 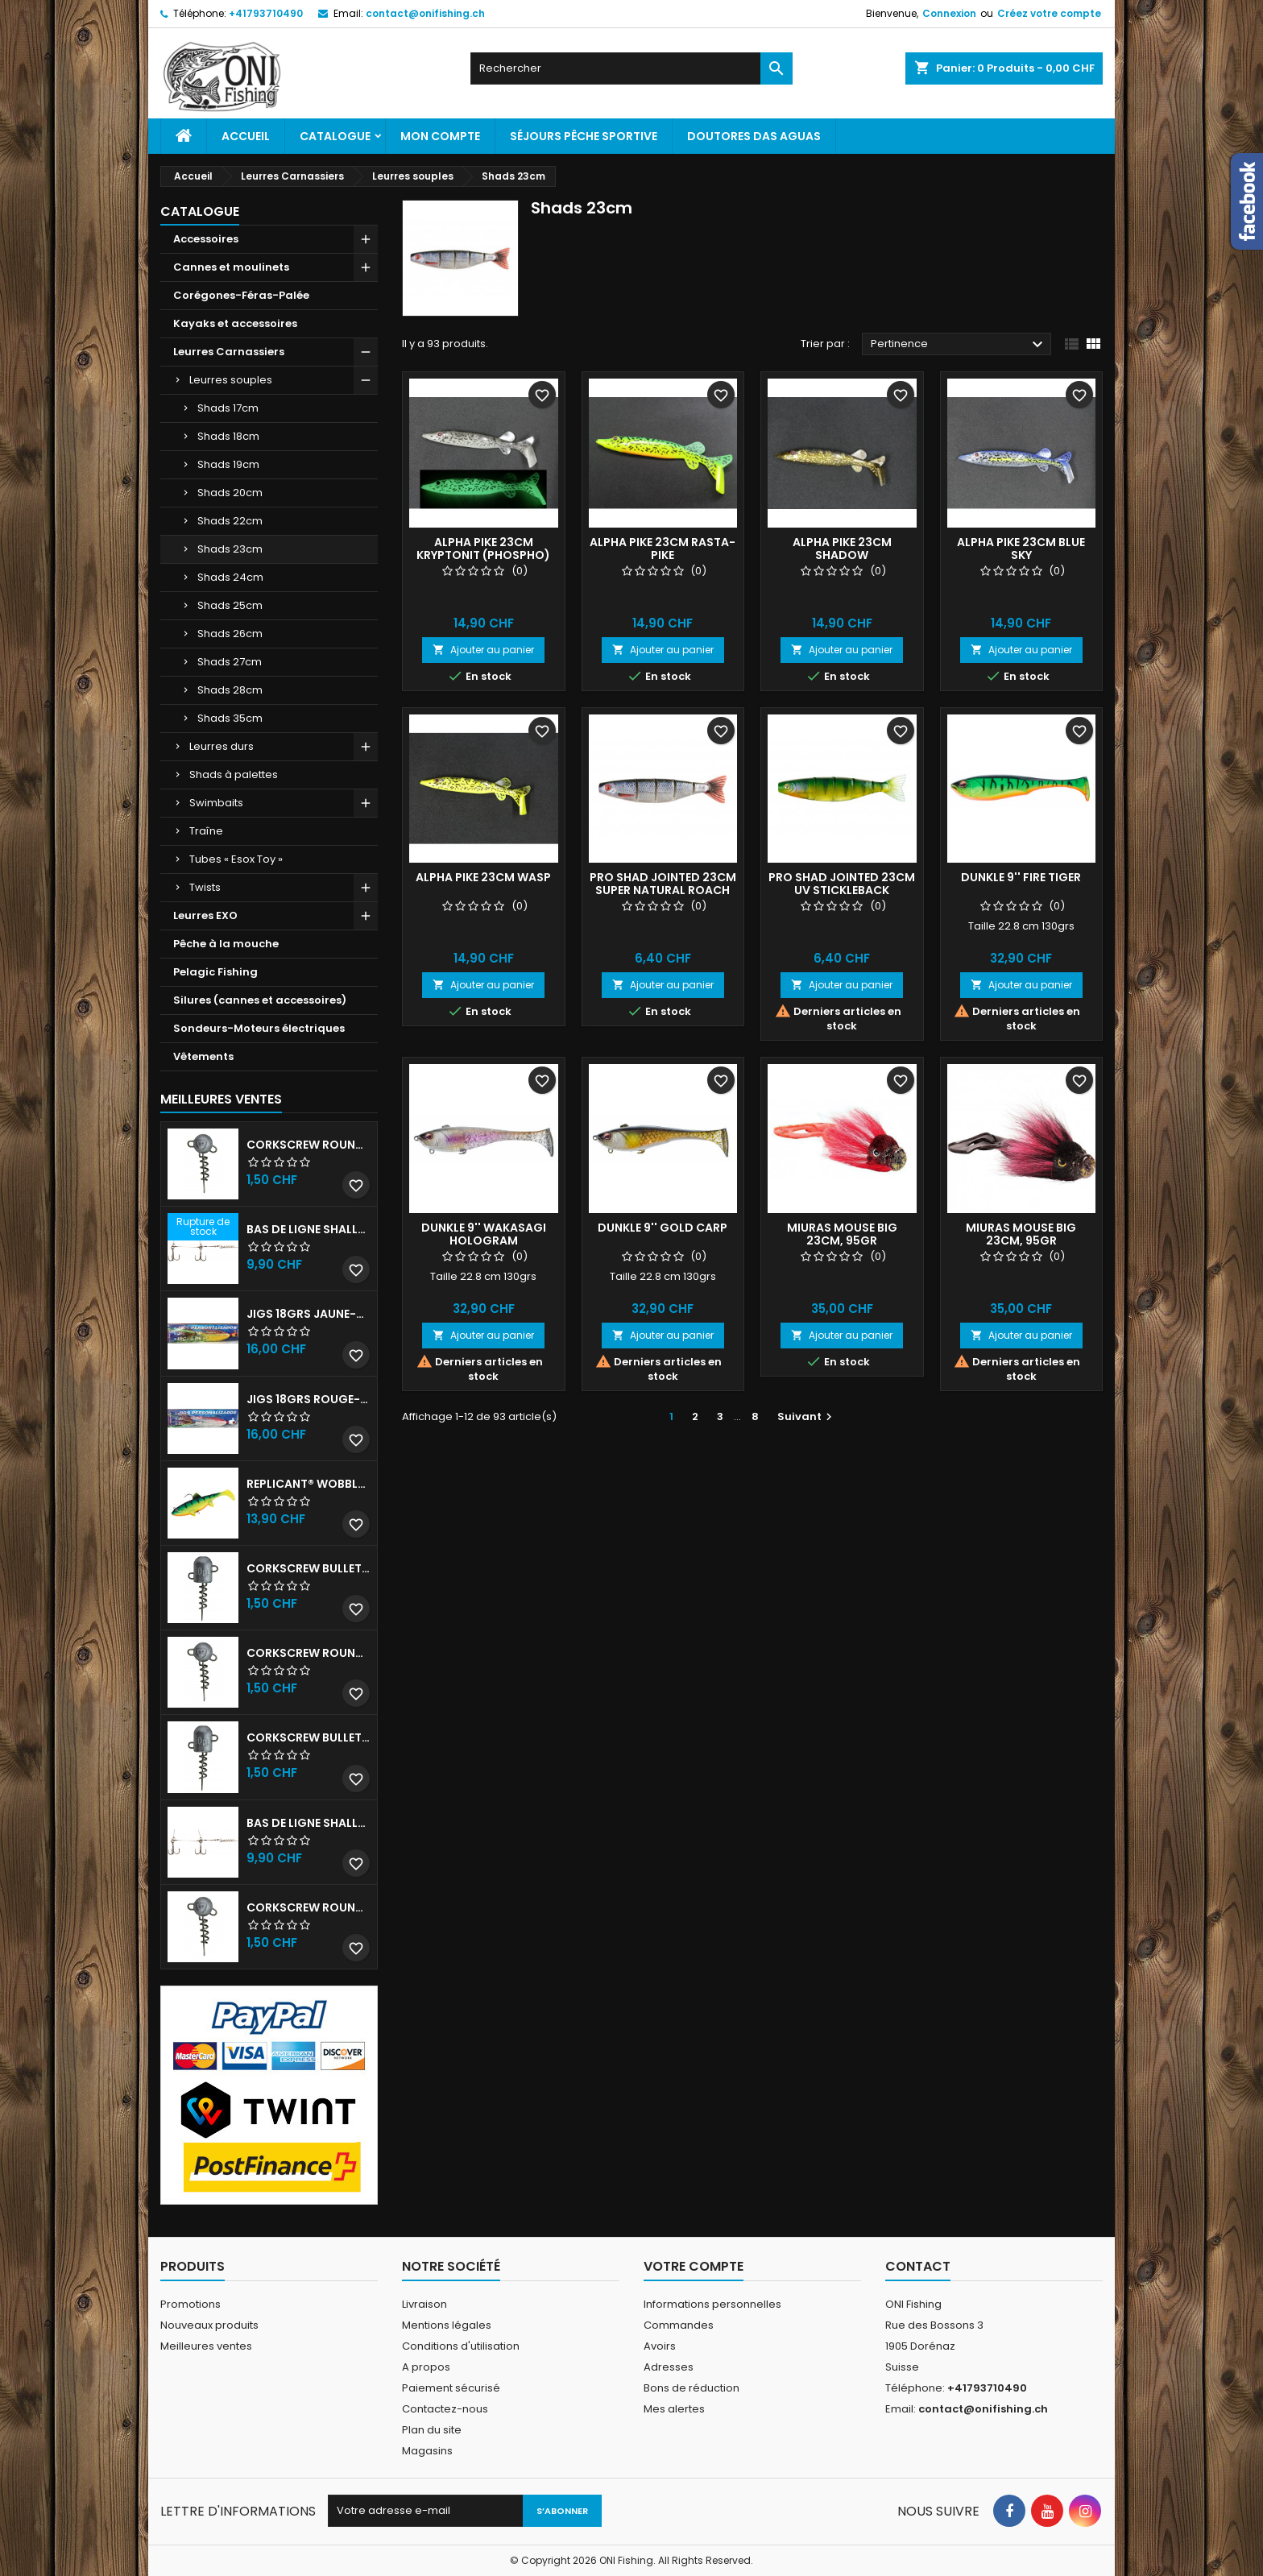 What do you see at coordinates (631, 68) in the screenshot?
I see `[Rechercher]` at bounding box center [631, 68].